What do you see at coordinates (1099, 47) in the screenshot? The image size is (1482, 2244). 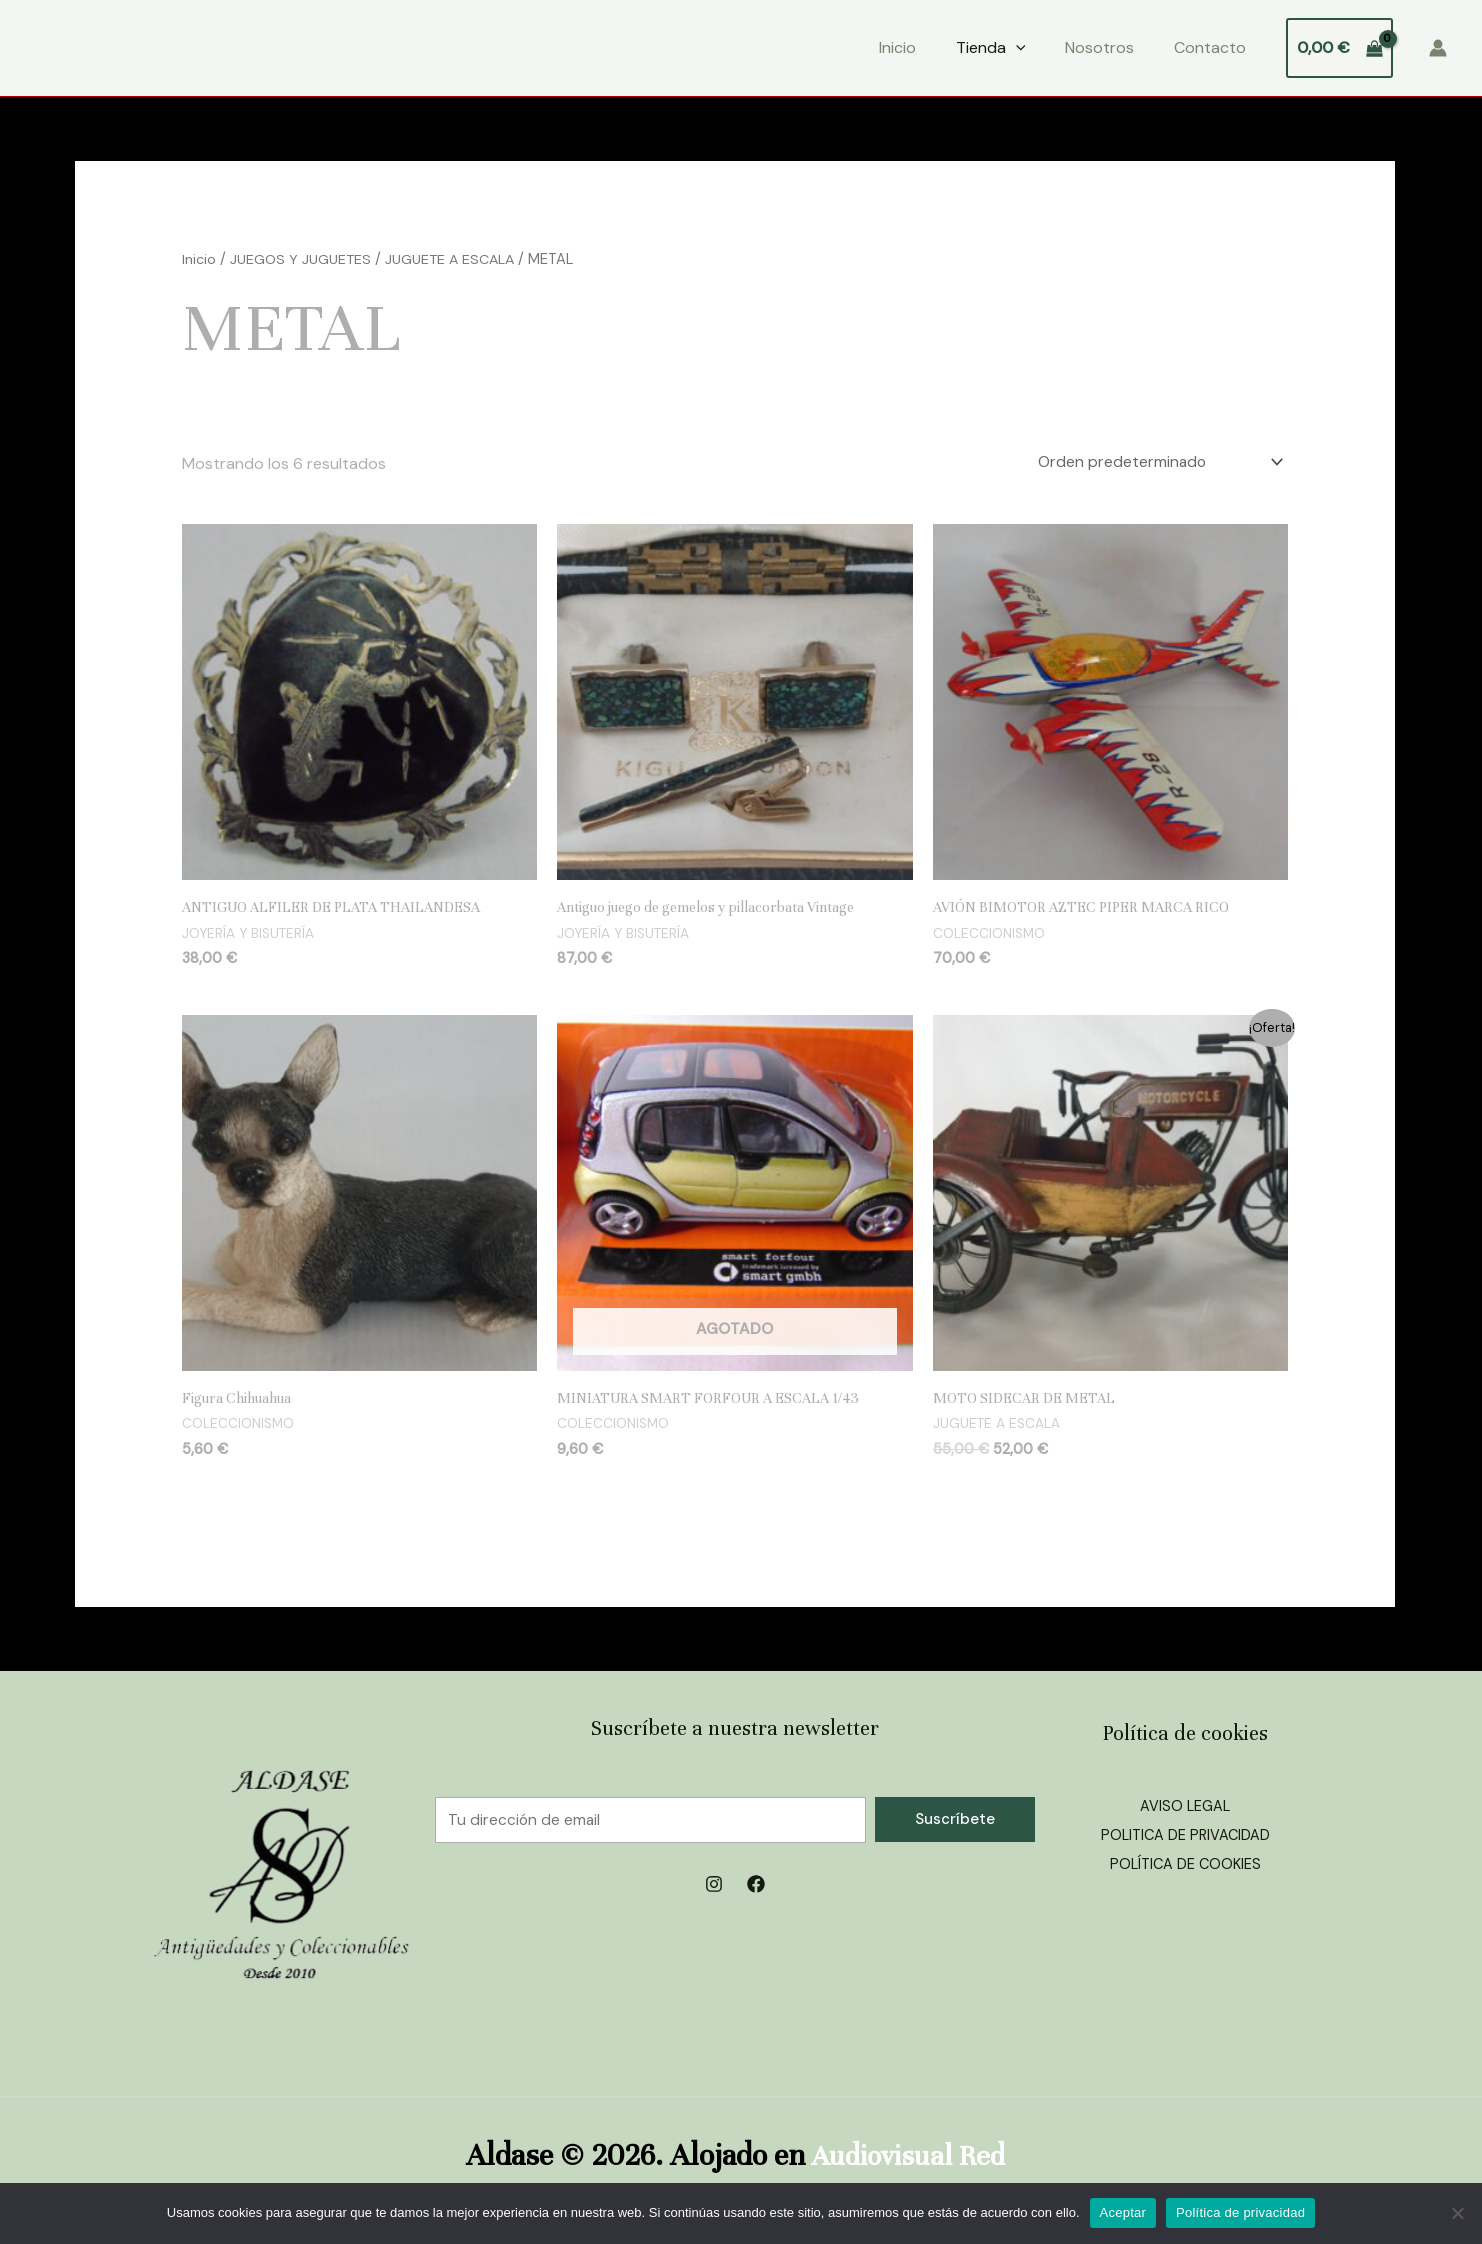 I see `Nosotros` at bounding box center [1099, 47].